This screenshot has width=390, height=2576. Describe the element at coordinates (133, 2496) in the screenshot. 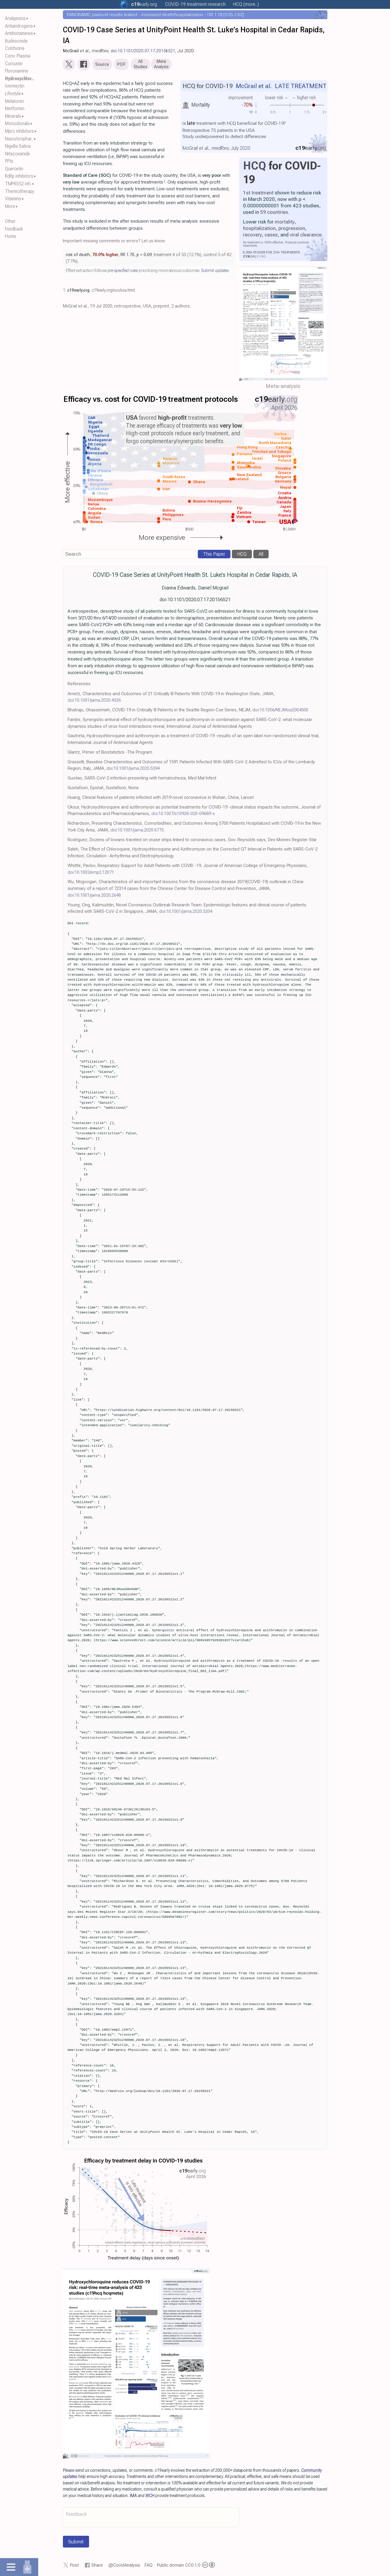

I see `IMA` at that location.